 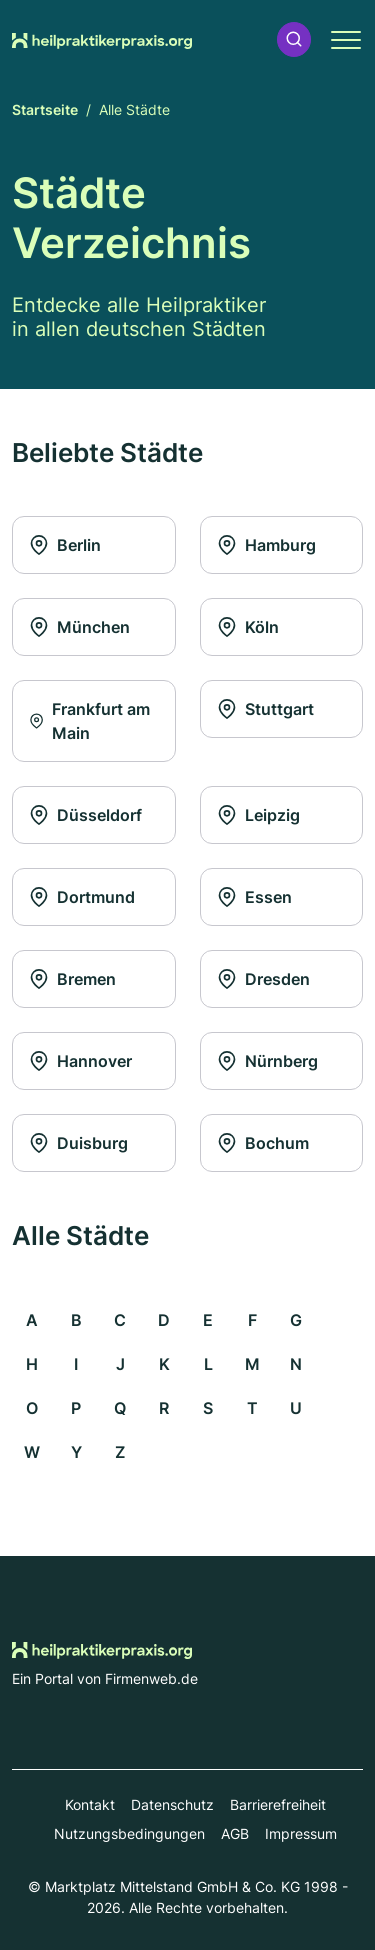 I want to click on Dortmund, so click(x=82, y=897).